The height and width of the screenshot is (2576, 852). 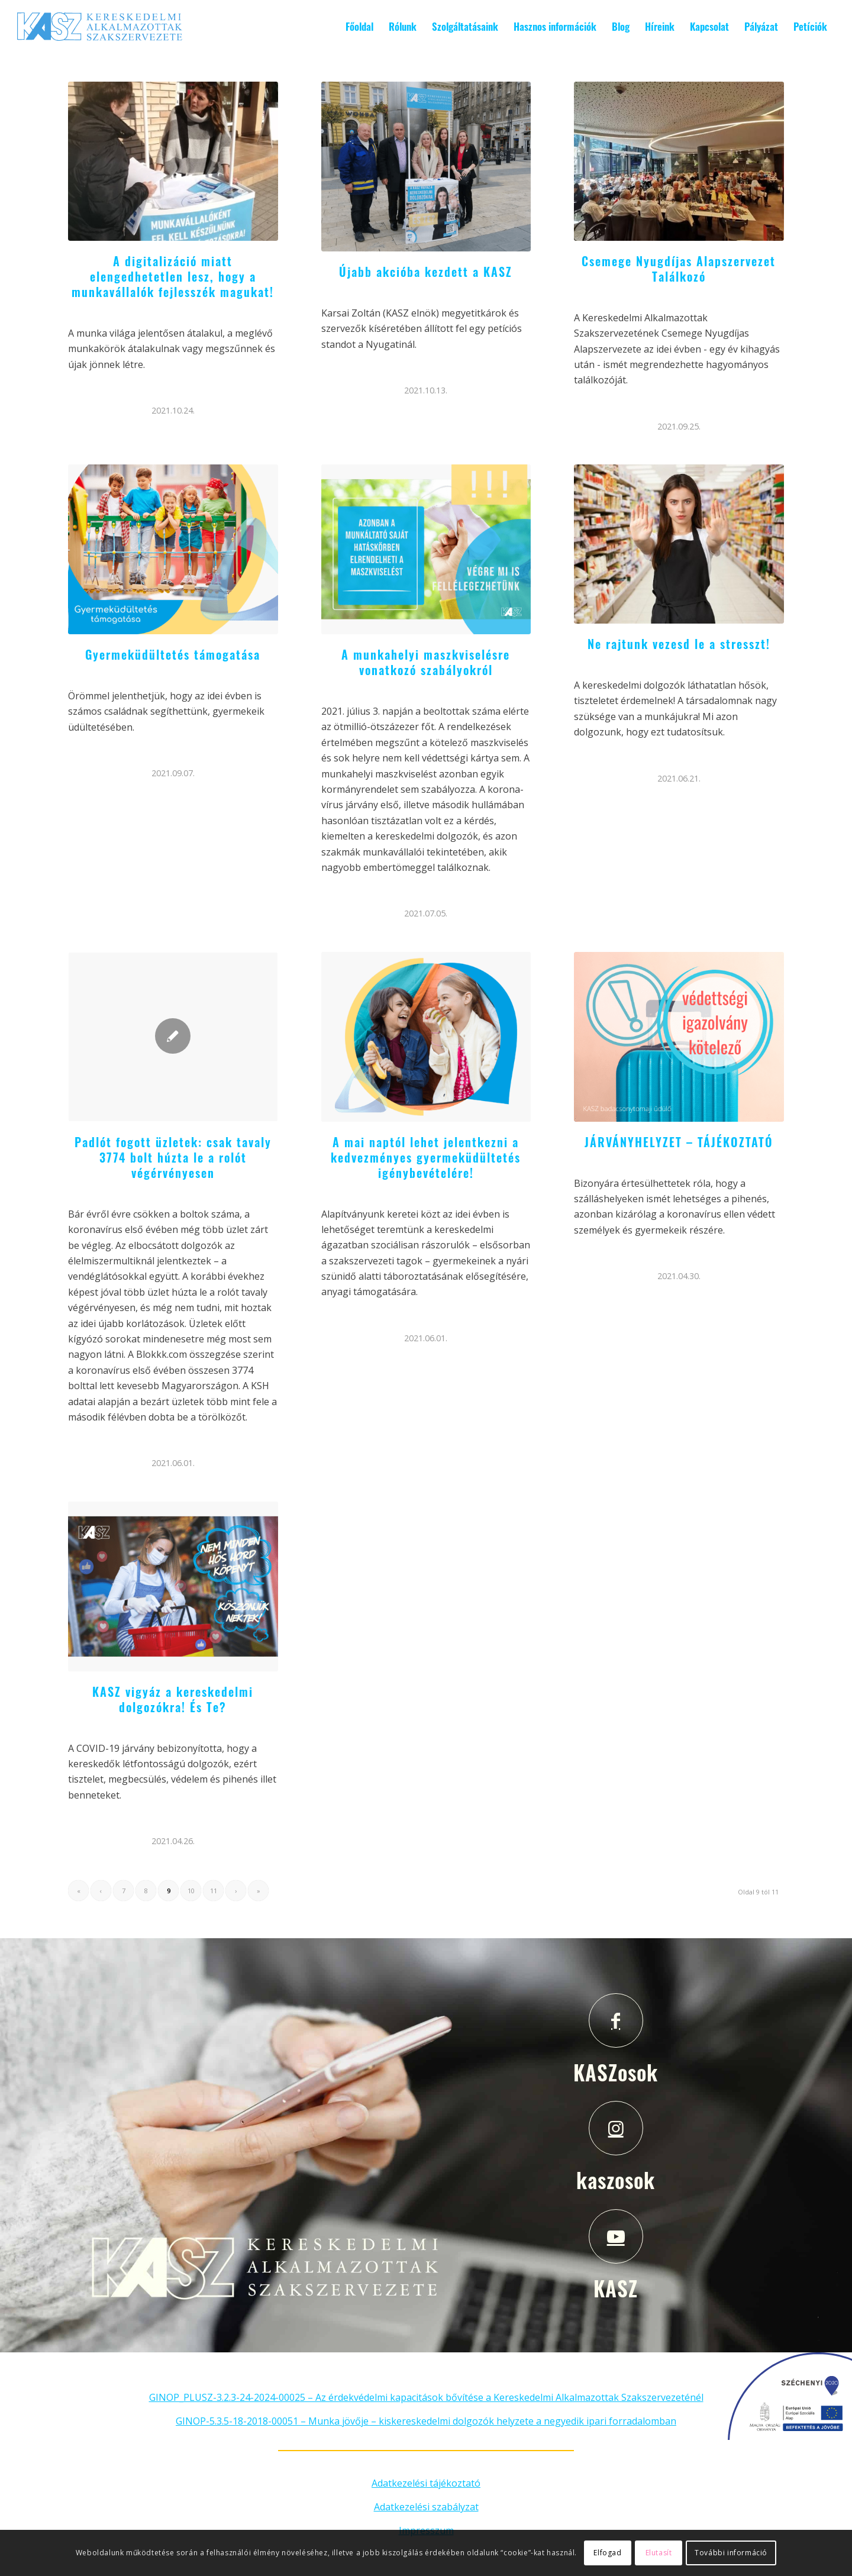 I want to click on A mai naptól lehet jelentkezni a kedvezményes gyermeküdültetés igénybevételére!, so click(x=426, y=1157).